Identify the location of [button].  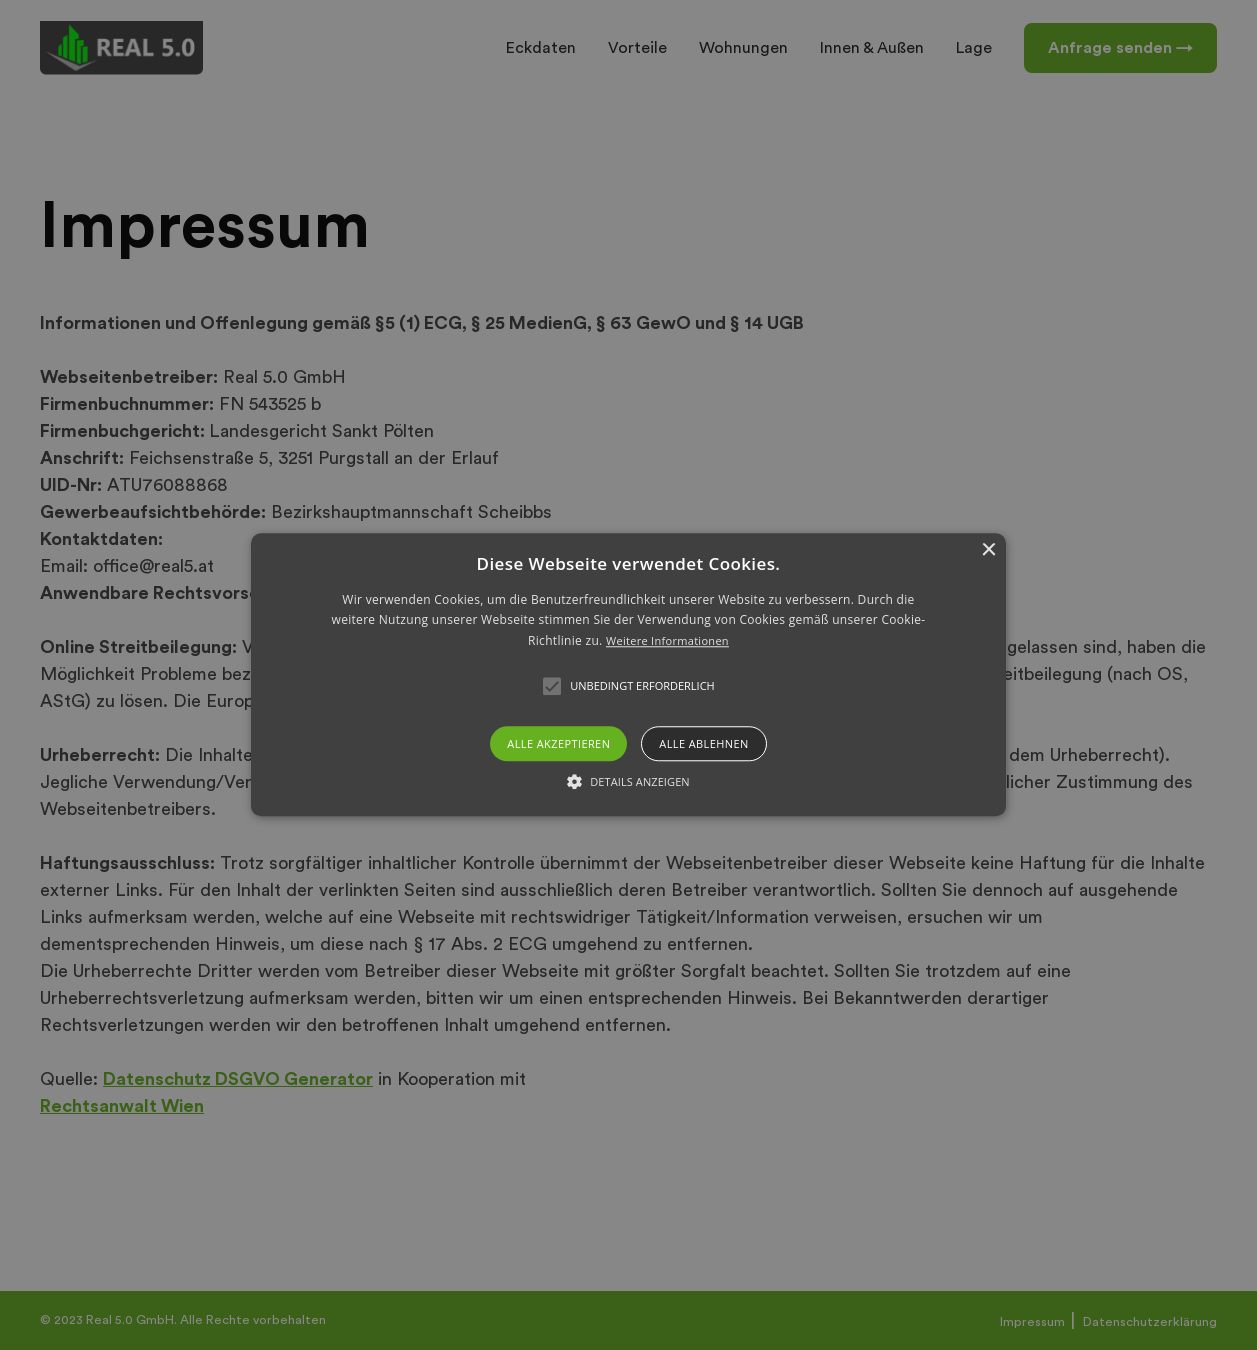
(628, 674).